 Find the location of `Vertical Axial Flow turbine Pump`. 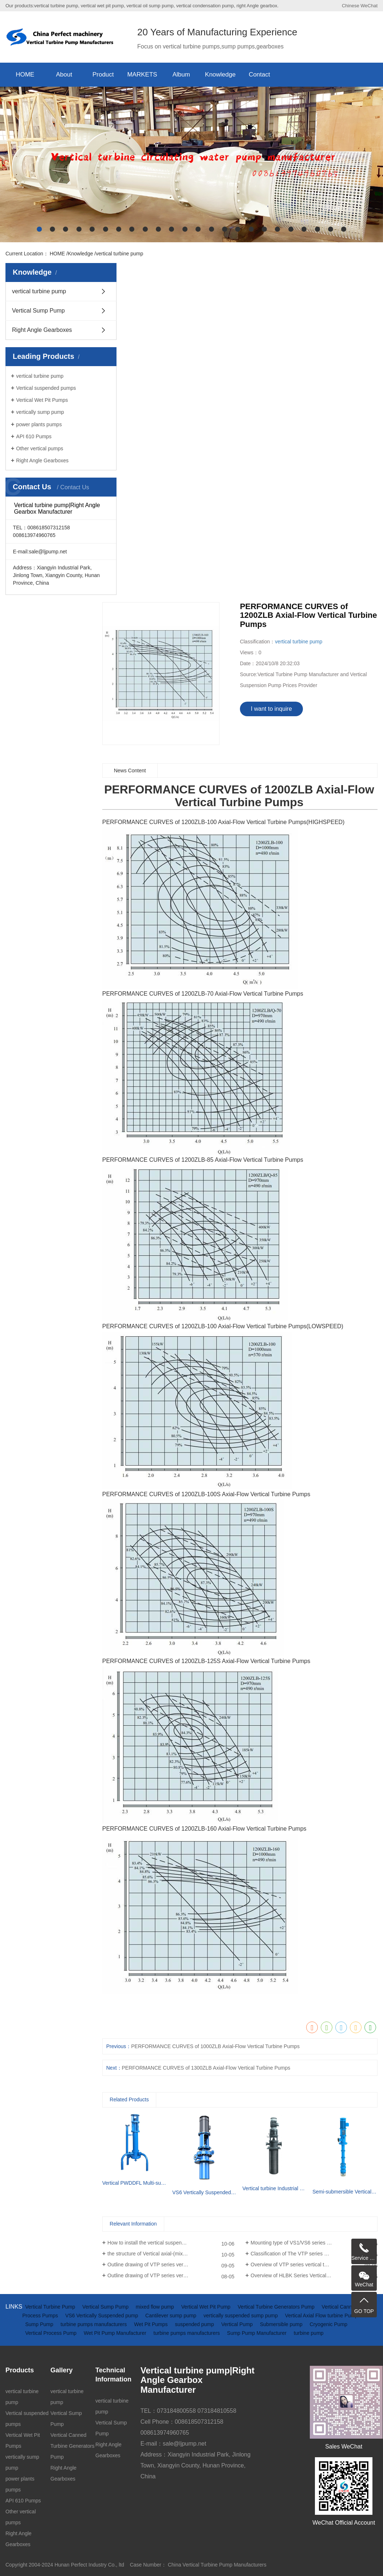

Vertical Axial Flow turbine Pump is located at coordinates (321, 2315).